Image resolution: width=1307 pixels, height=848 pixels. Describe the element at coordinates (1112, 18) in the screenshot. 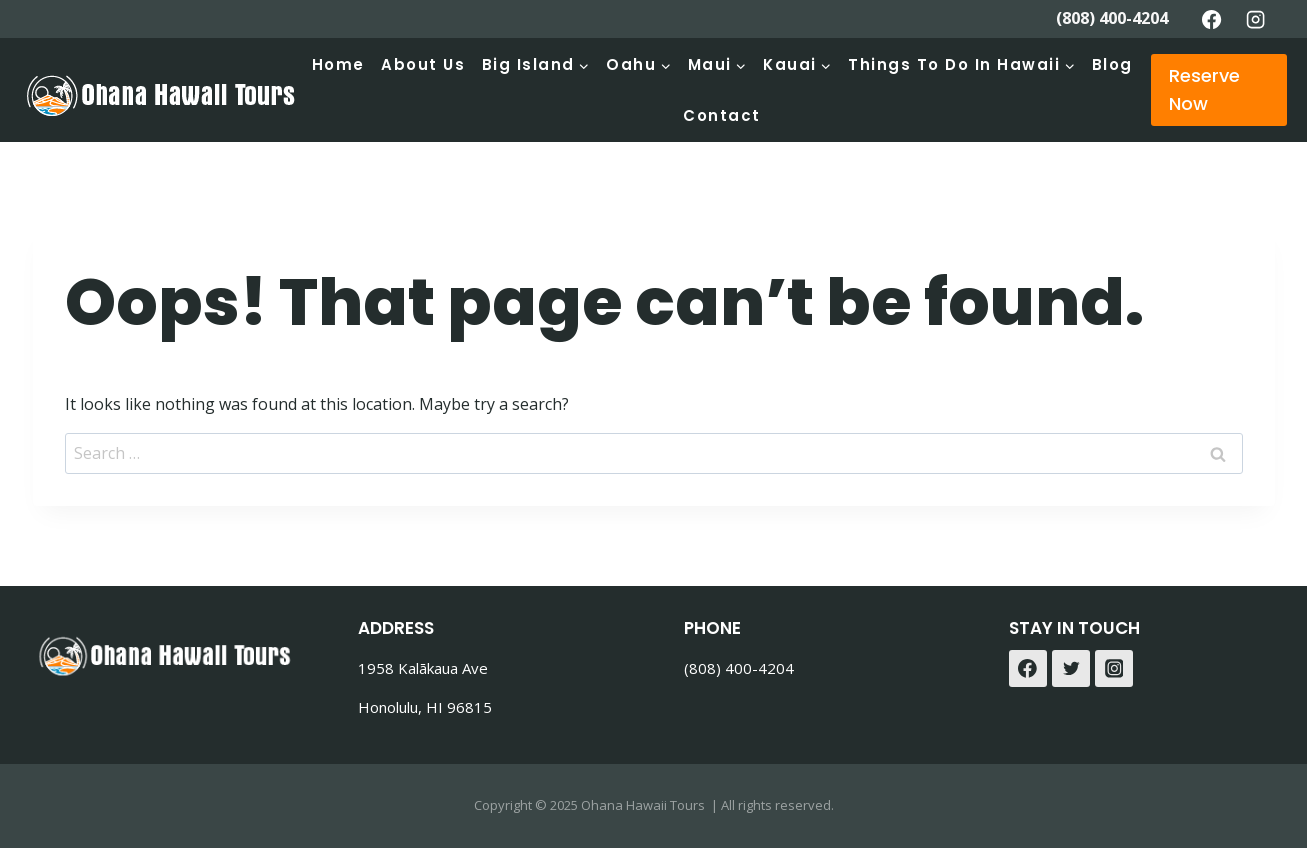

I see `(808) 400-4204` at that location.